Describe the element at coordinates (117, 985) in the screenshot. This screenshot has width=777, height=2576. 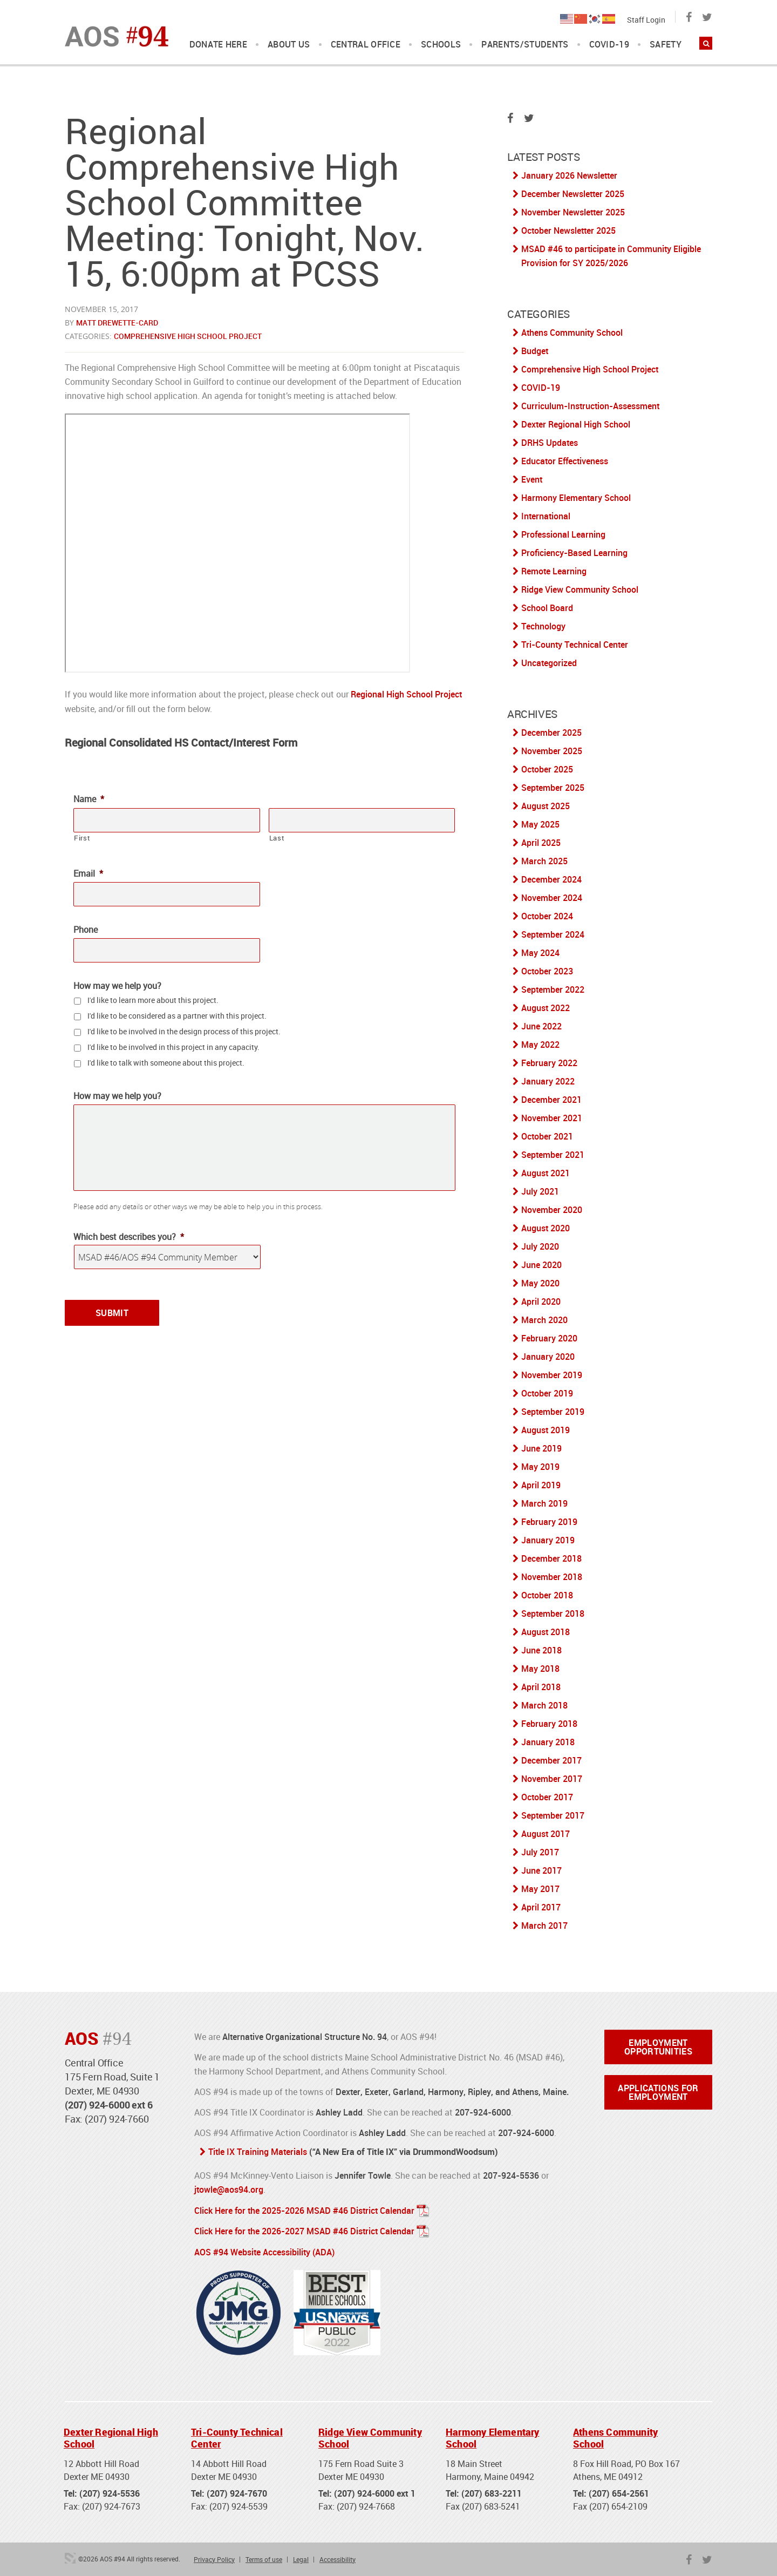
I see `How may we help you?` at that location.